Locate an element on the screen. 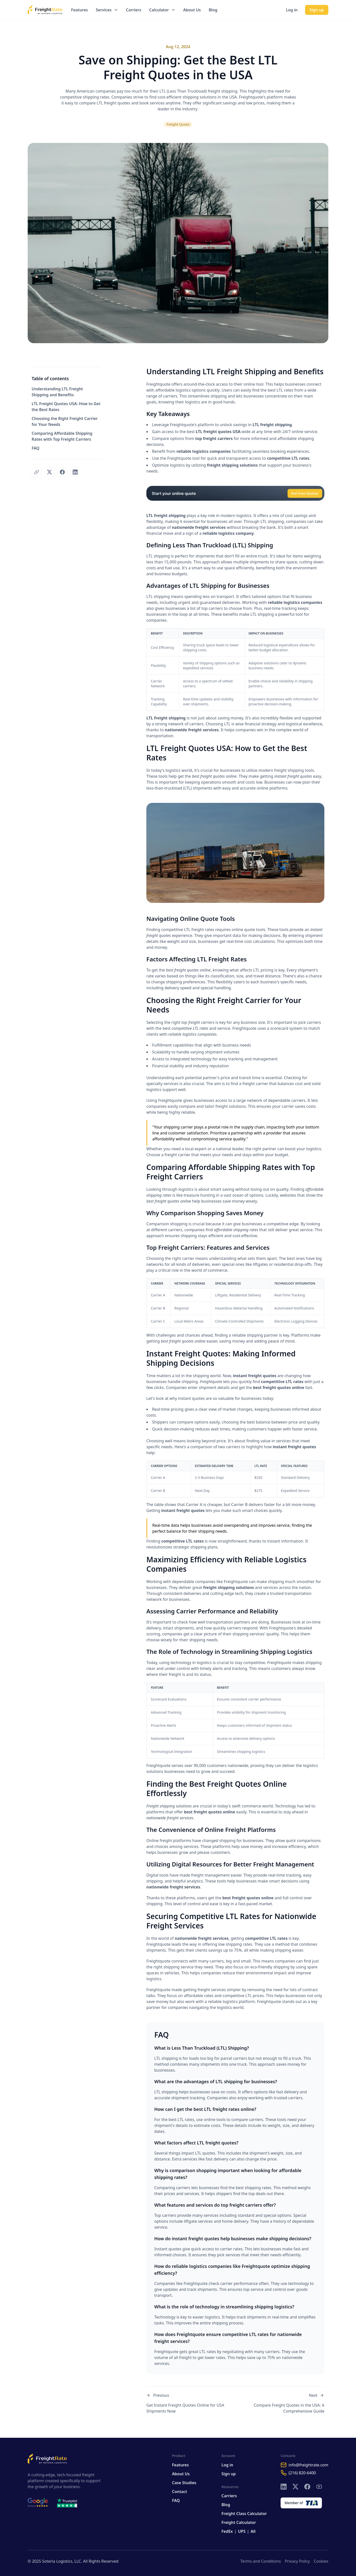  info@freightrate.com is located at coordinates (308, 2465).